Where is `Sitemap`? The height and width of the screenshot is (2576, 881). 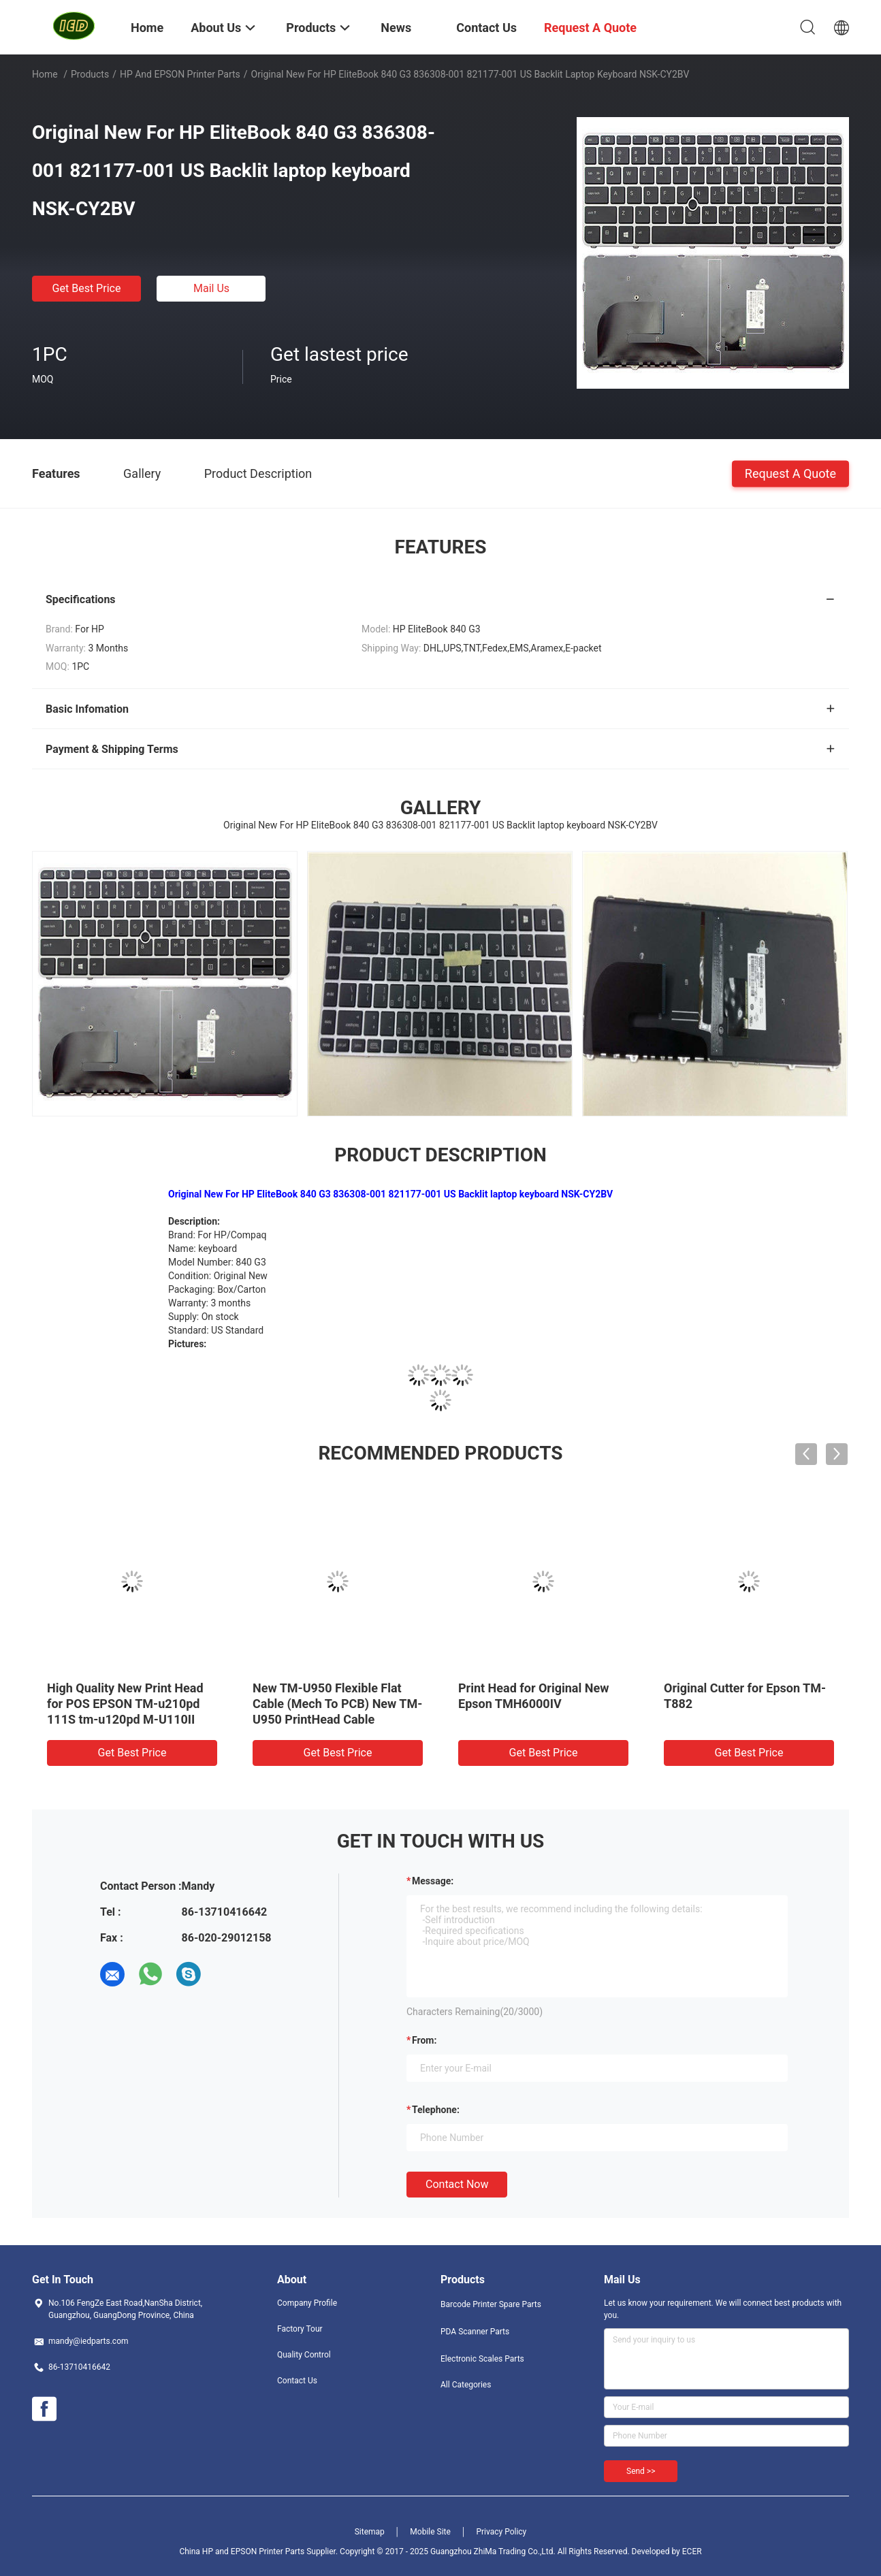
Sitemap is located at coordinates (370, 2532).